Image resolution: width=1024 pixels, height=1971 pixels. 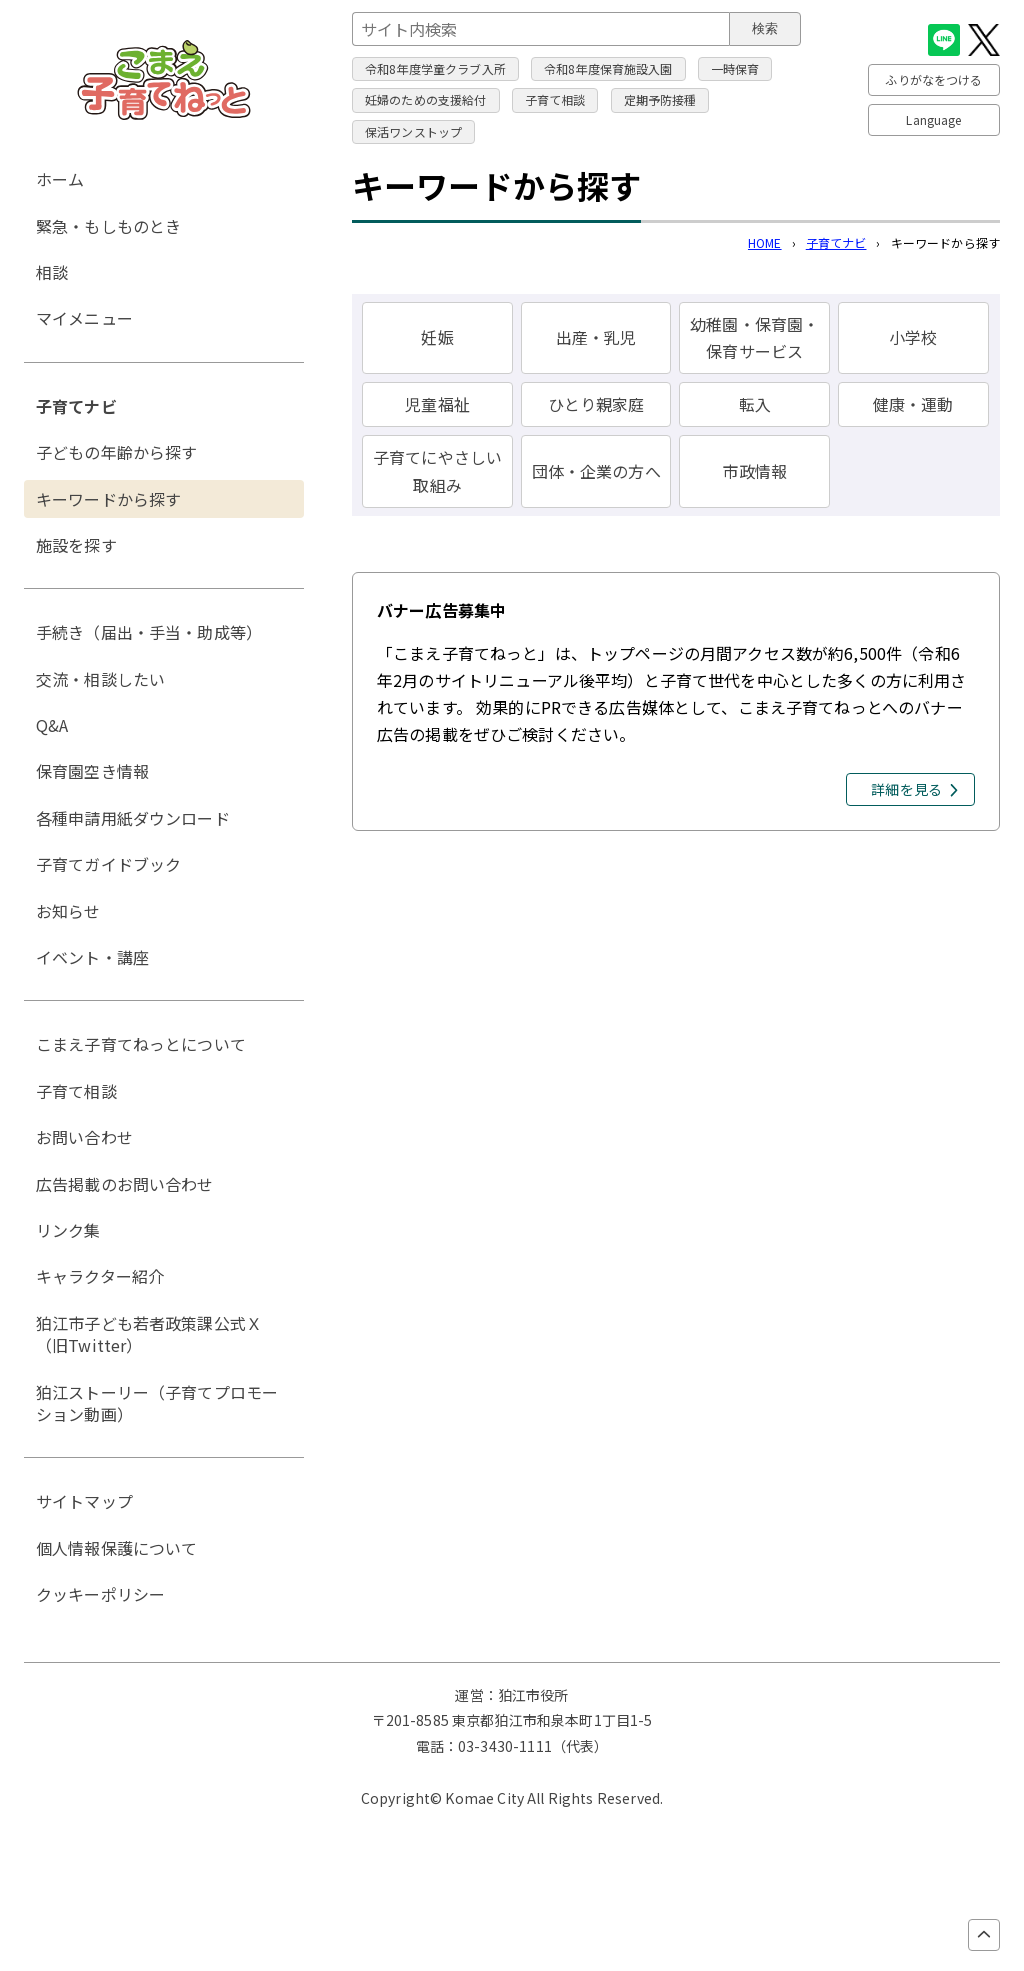 I want to click on 令和8年度保育施設入園, so click(x=608, y=68).